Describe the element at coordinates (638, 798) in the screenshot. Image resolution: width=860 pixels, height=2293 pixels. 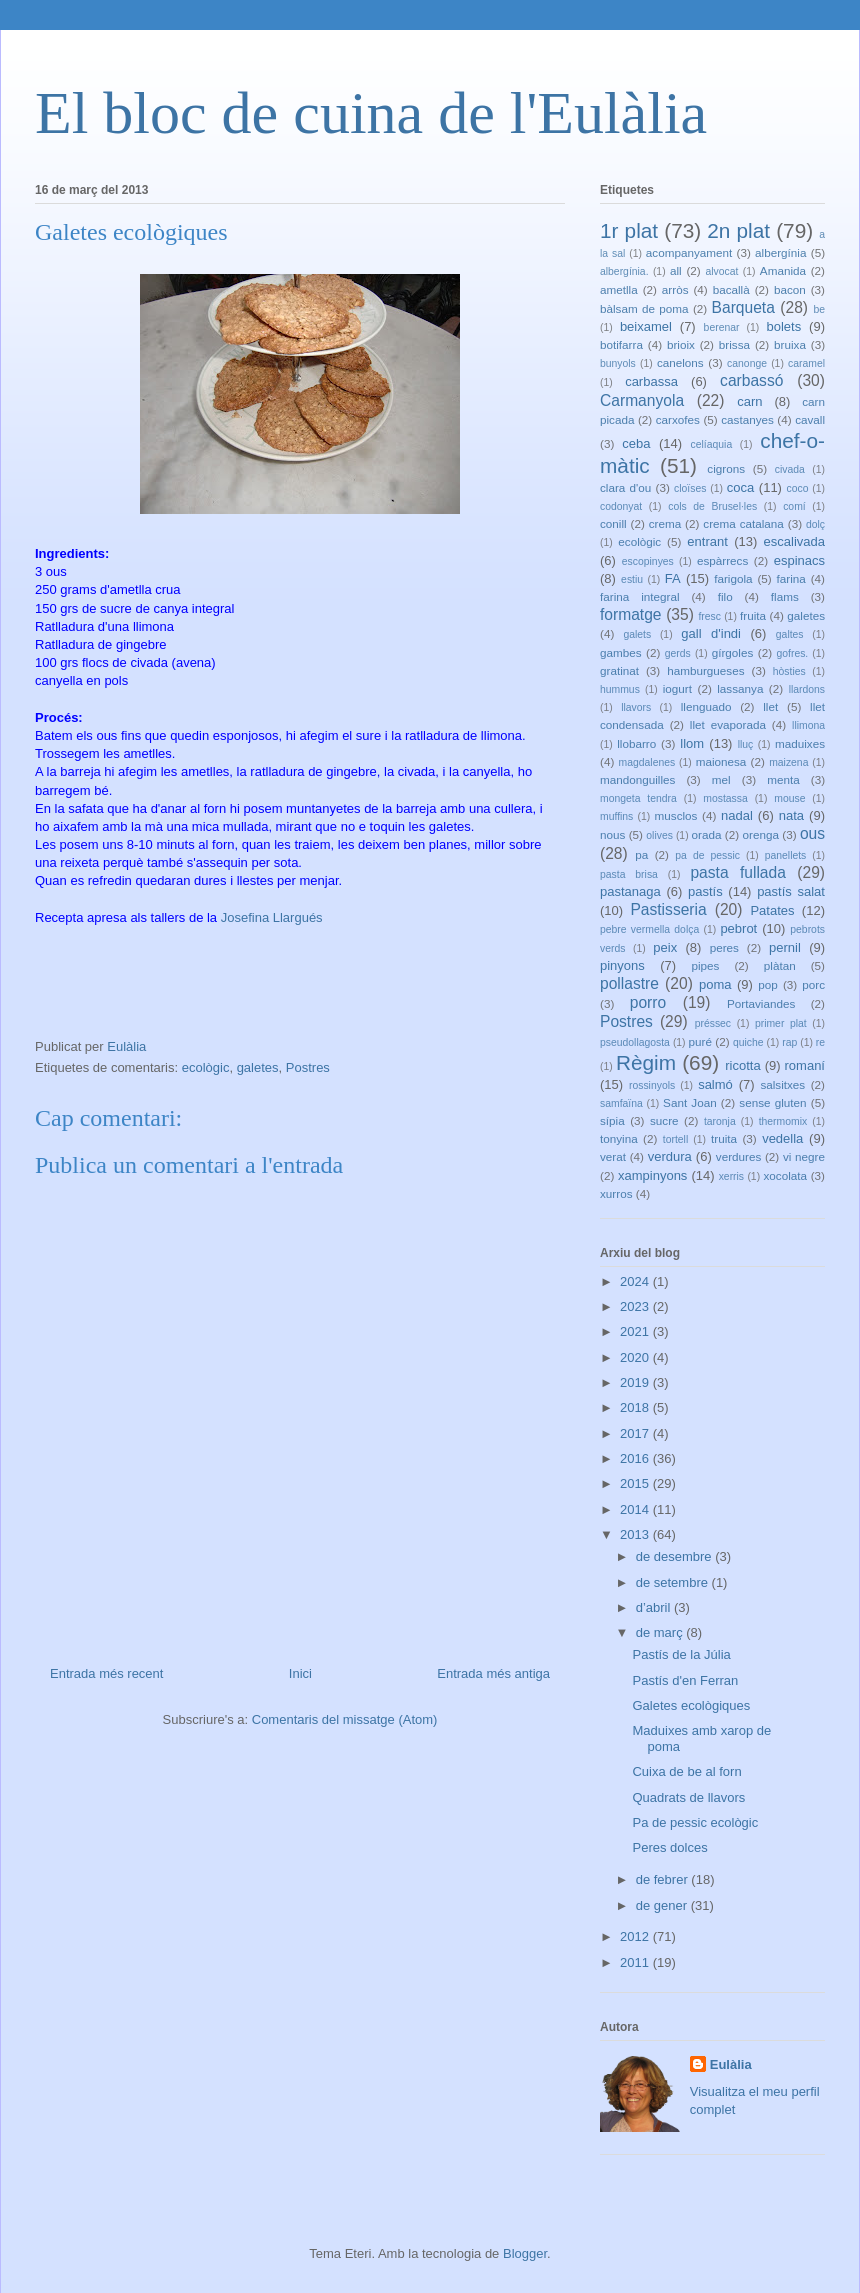
I see `mongeta tendra` at that location.